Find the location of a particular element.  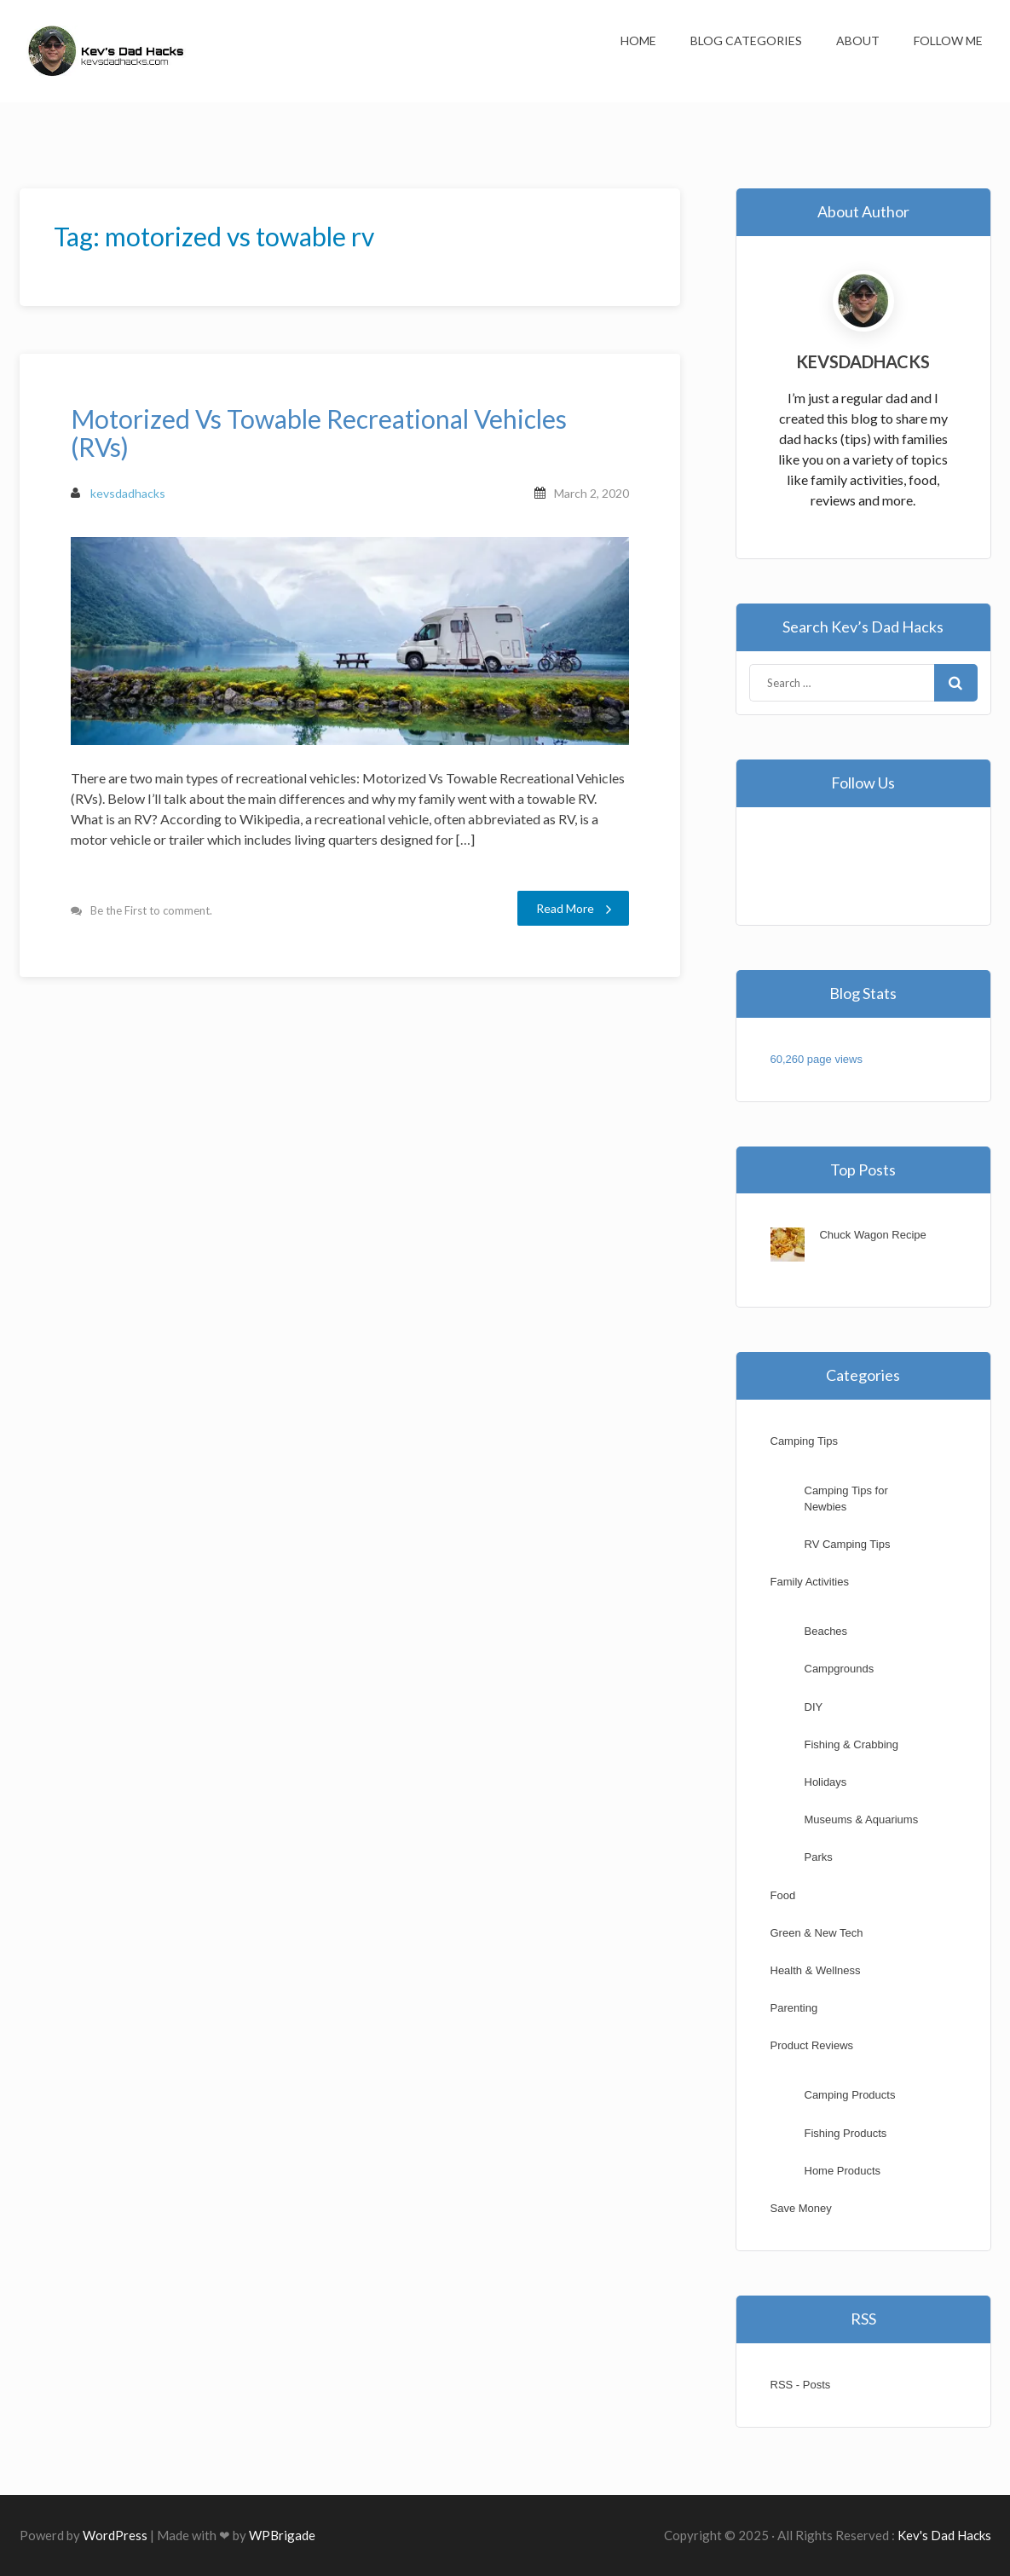

Follow Me is located at coordinates (948, 40).